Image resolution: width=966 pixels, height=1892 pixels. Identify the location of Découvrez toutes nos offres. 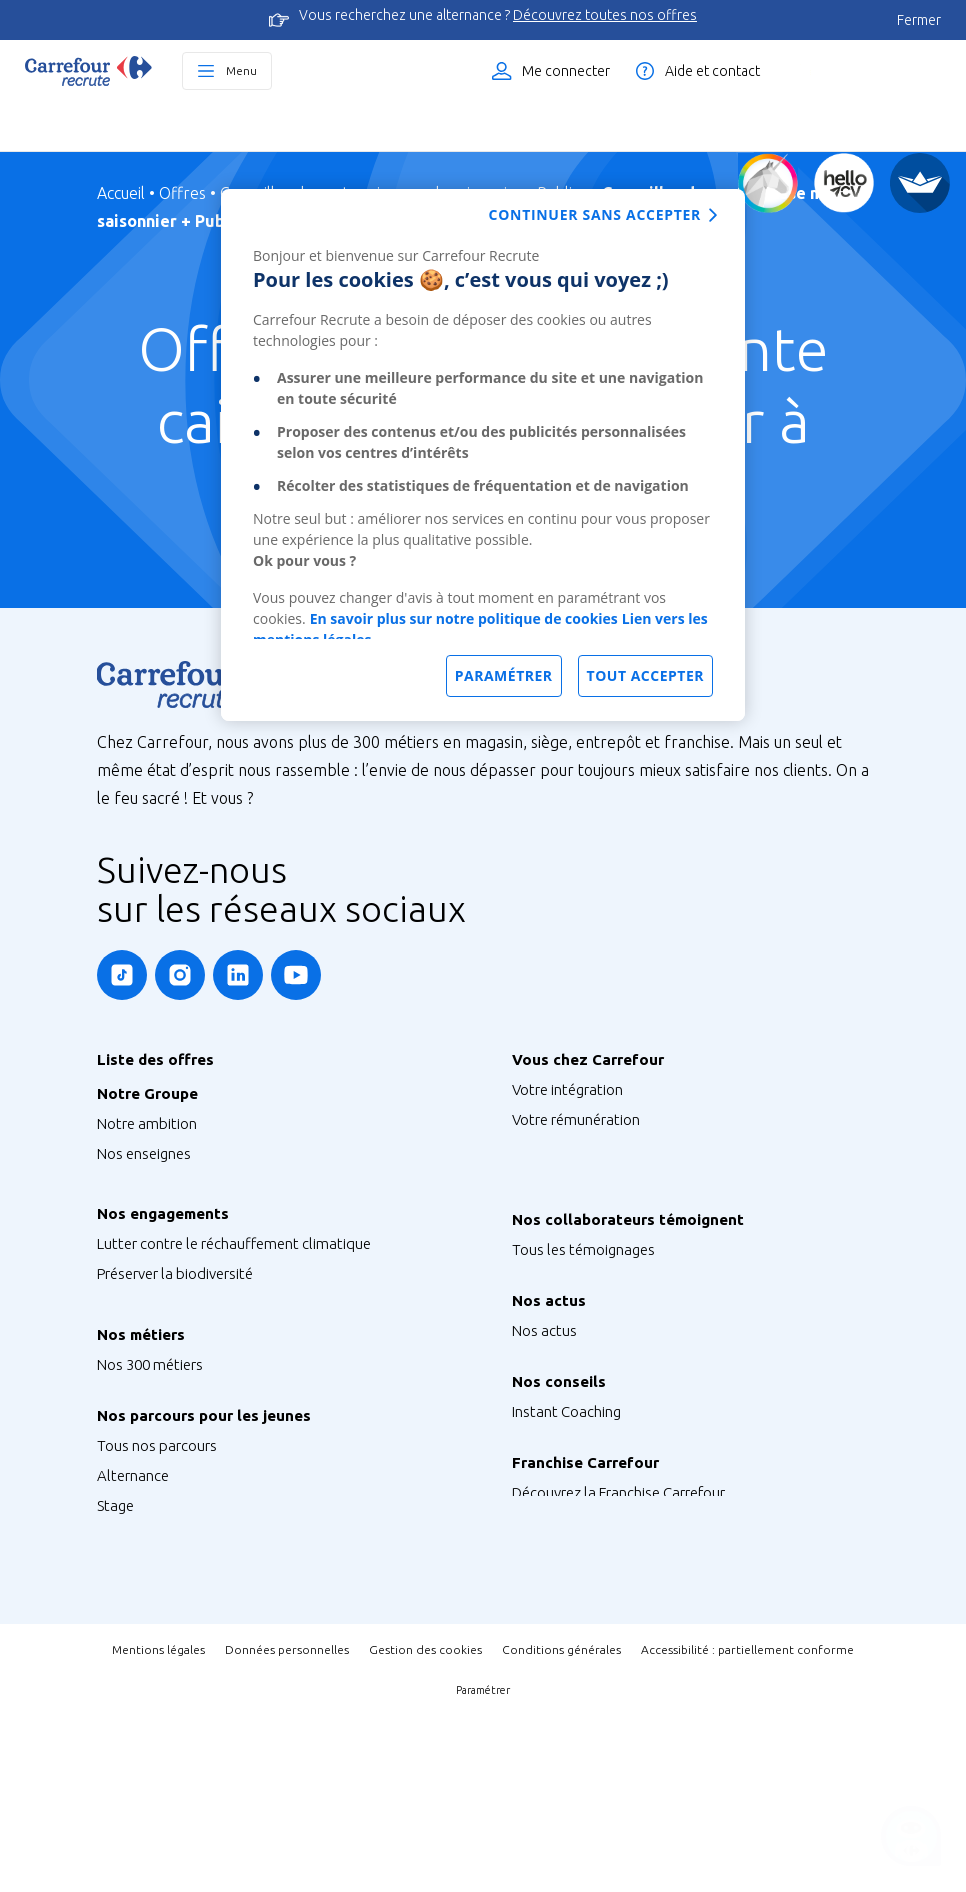
(605, 15).